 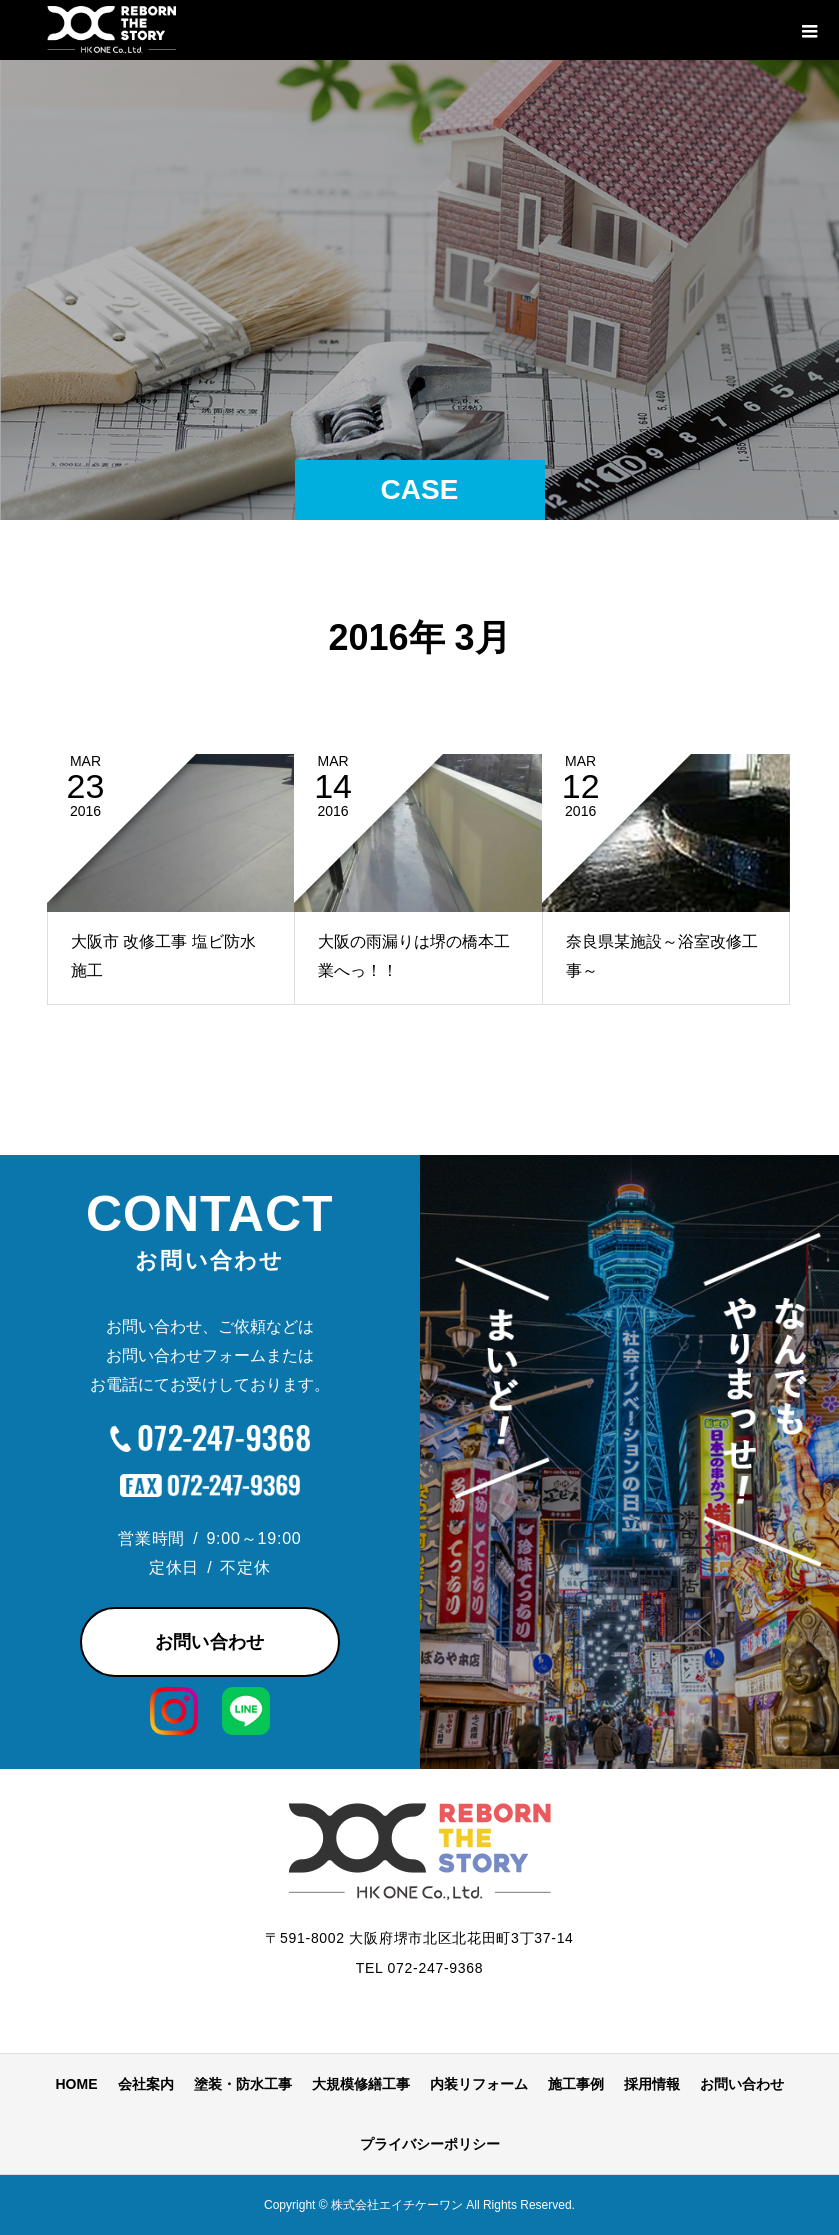 I want to click on 会社案内, so click(x=146, y=2084).